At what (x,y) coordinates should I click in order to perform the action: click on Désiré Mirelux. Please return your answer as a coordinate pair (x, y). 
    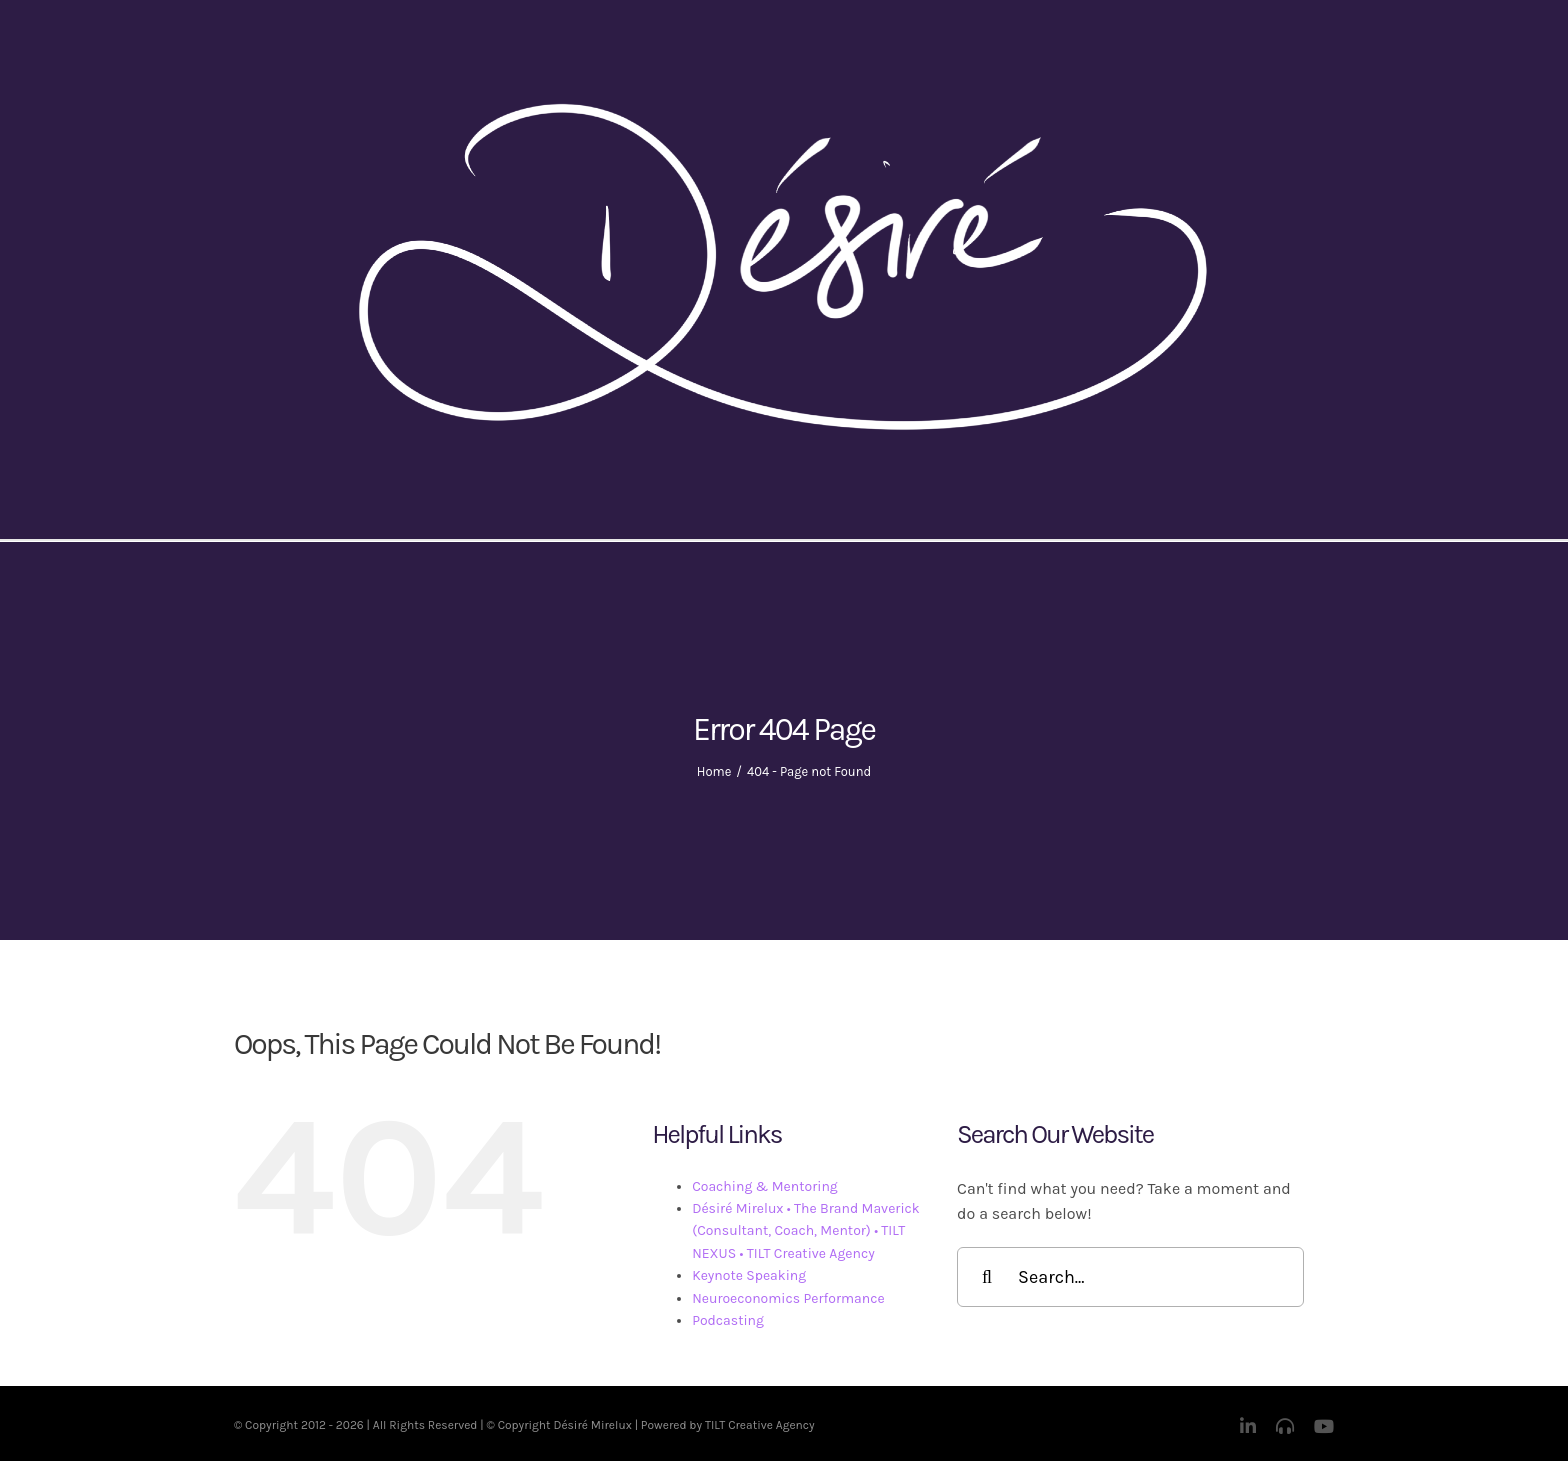
    Looking at the image, I should click on (592, 1425).